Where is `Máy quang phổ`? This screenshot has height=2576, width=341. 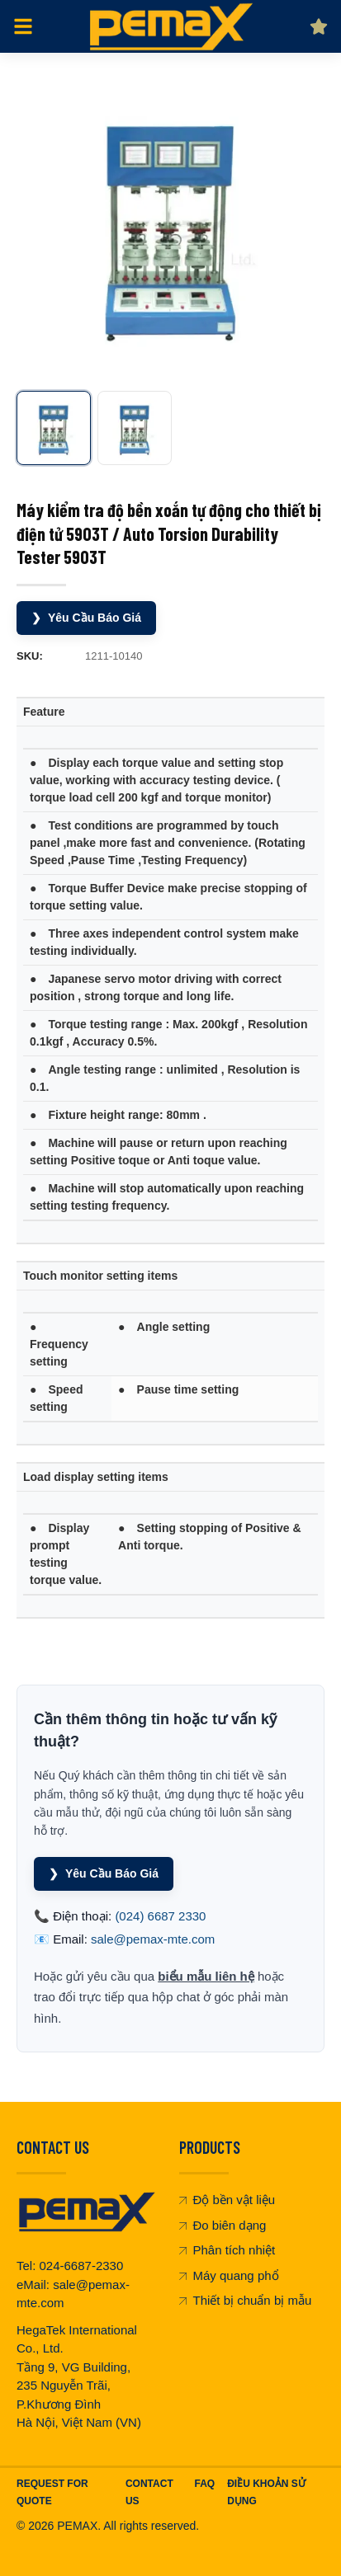 Máy quang phổ is located at coordinates (229, 2275).